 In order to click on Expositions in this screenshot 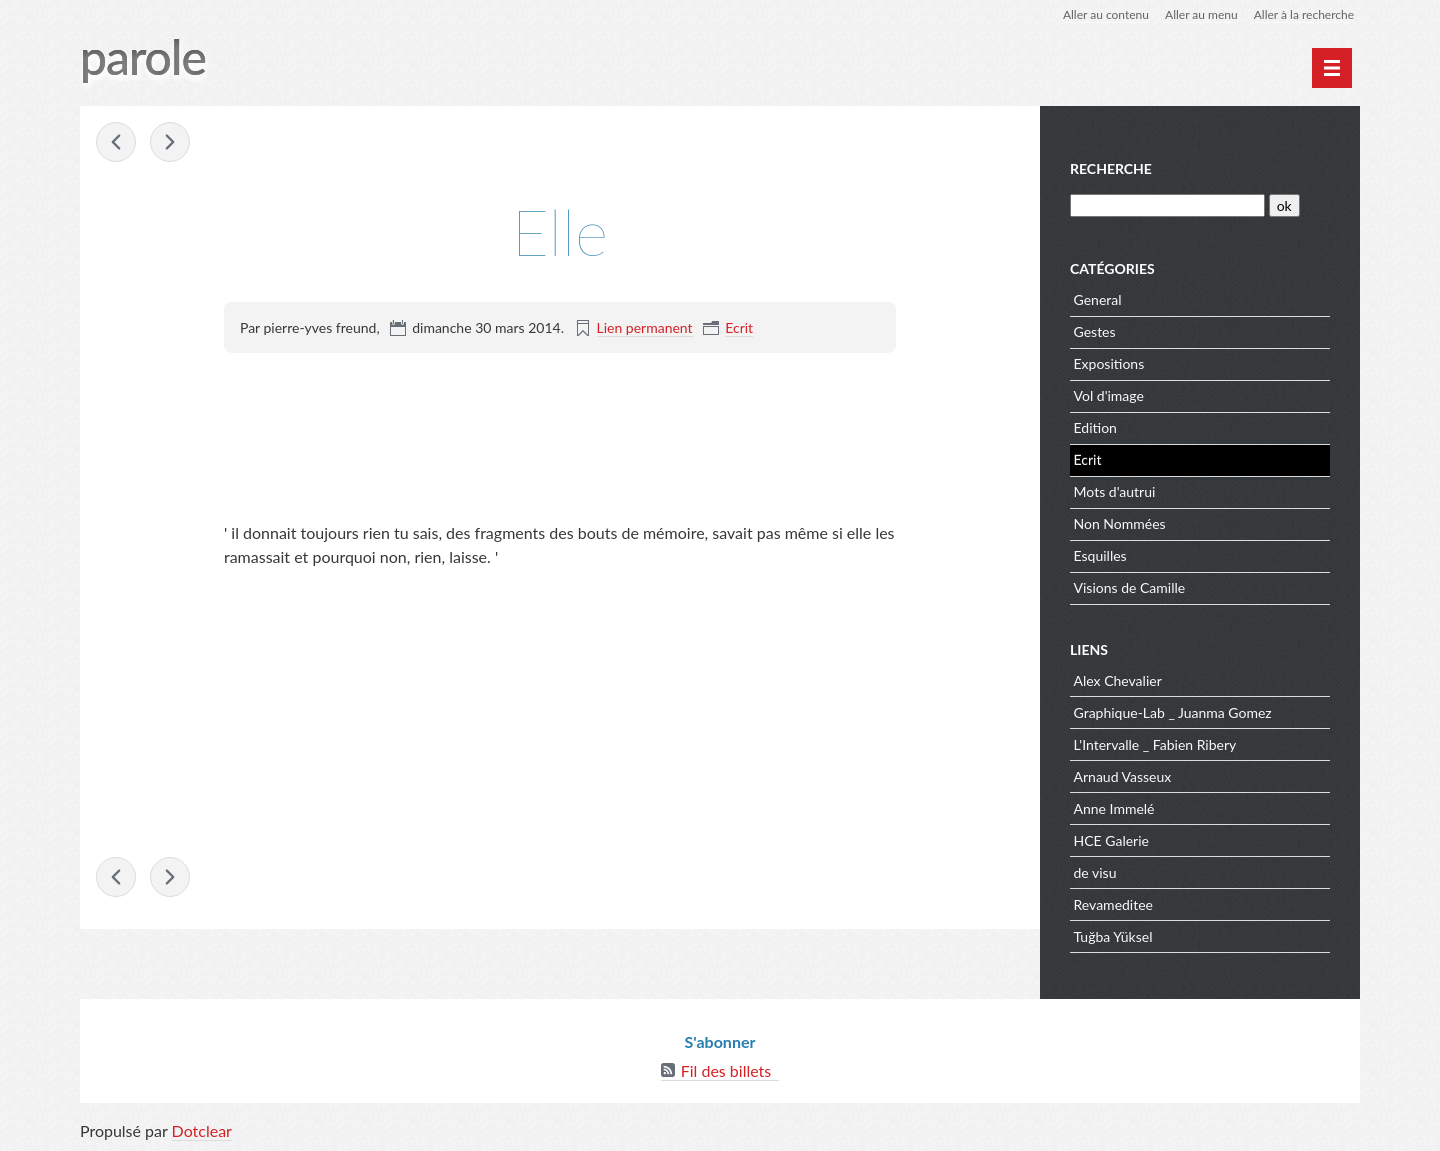, I will do `click(1109, 363)`.